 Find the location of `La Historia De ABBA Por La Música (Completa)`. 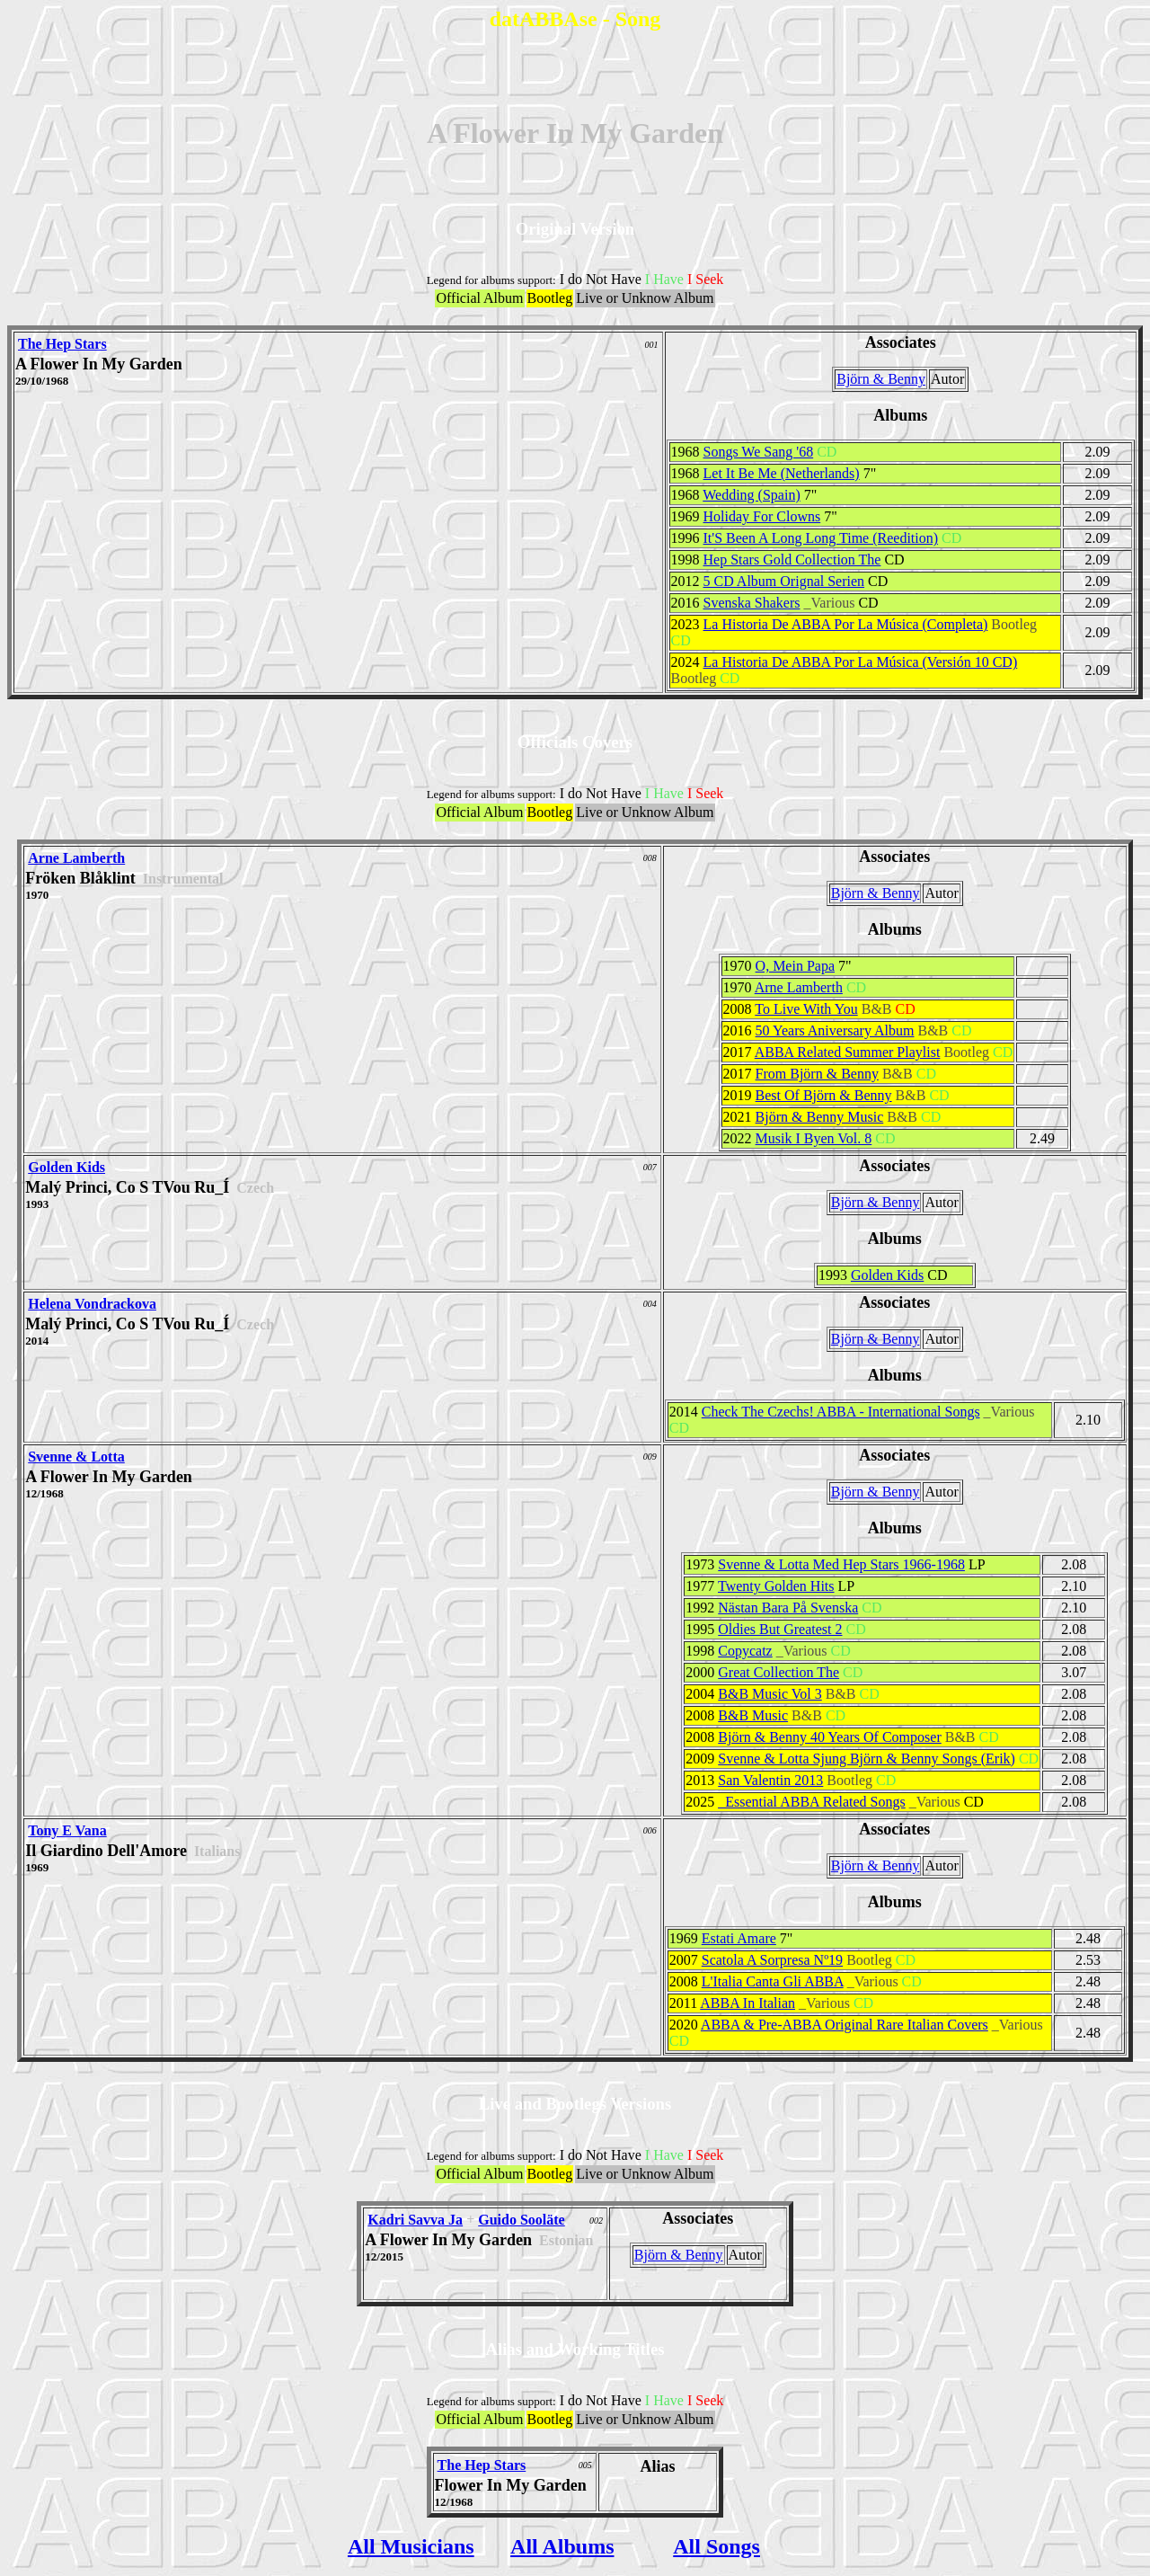

La Historia De ABBA Por La Música (Completa) is located at coordinates (845, 624).